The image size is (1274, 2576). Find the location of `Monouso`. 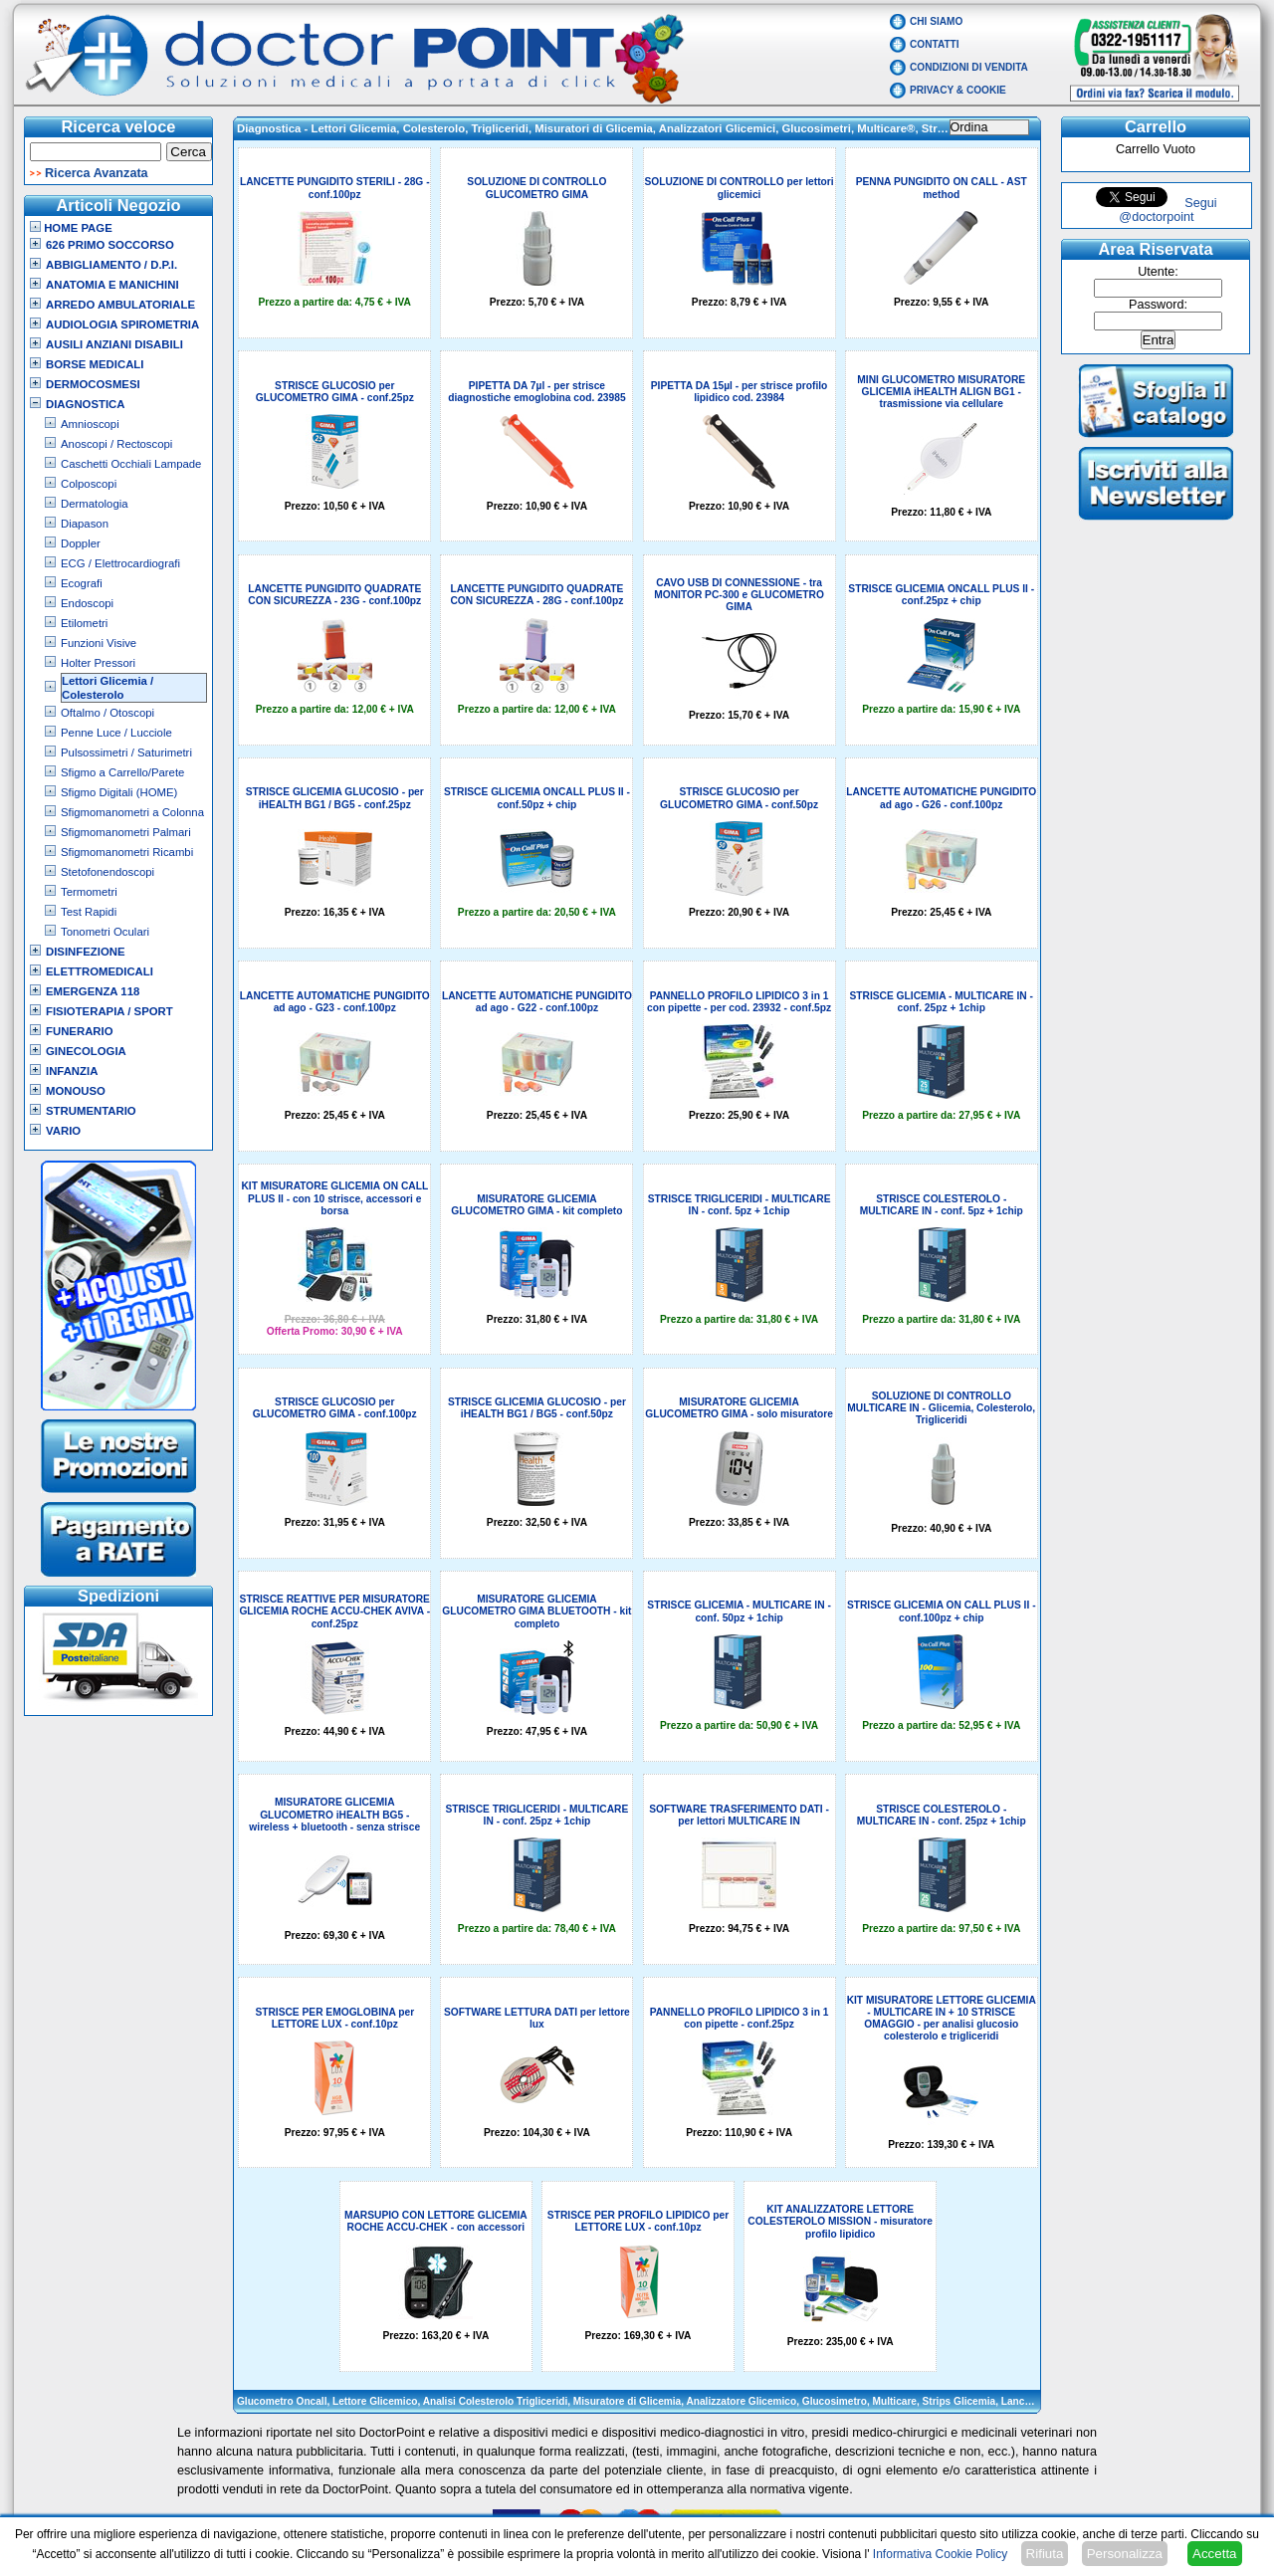

Monouso is located at coordinates (76, 1091).